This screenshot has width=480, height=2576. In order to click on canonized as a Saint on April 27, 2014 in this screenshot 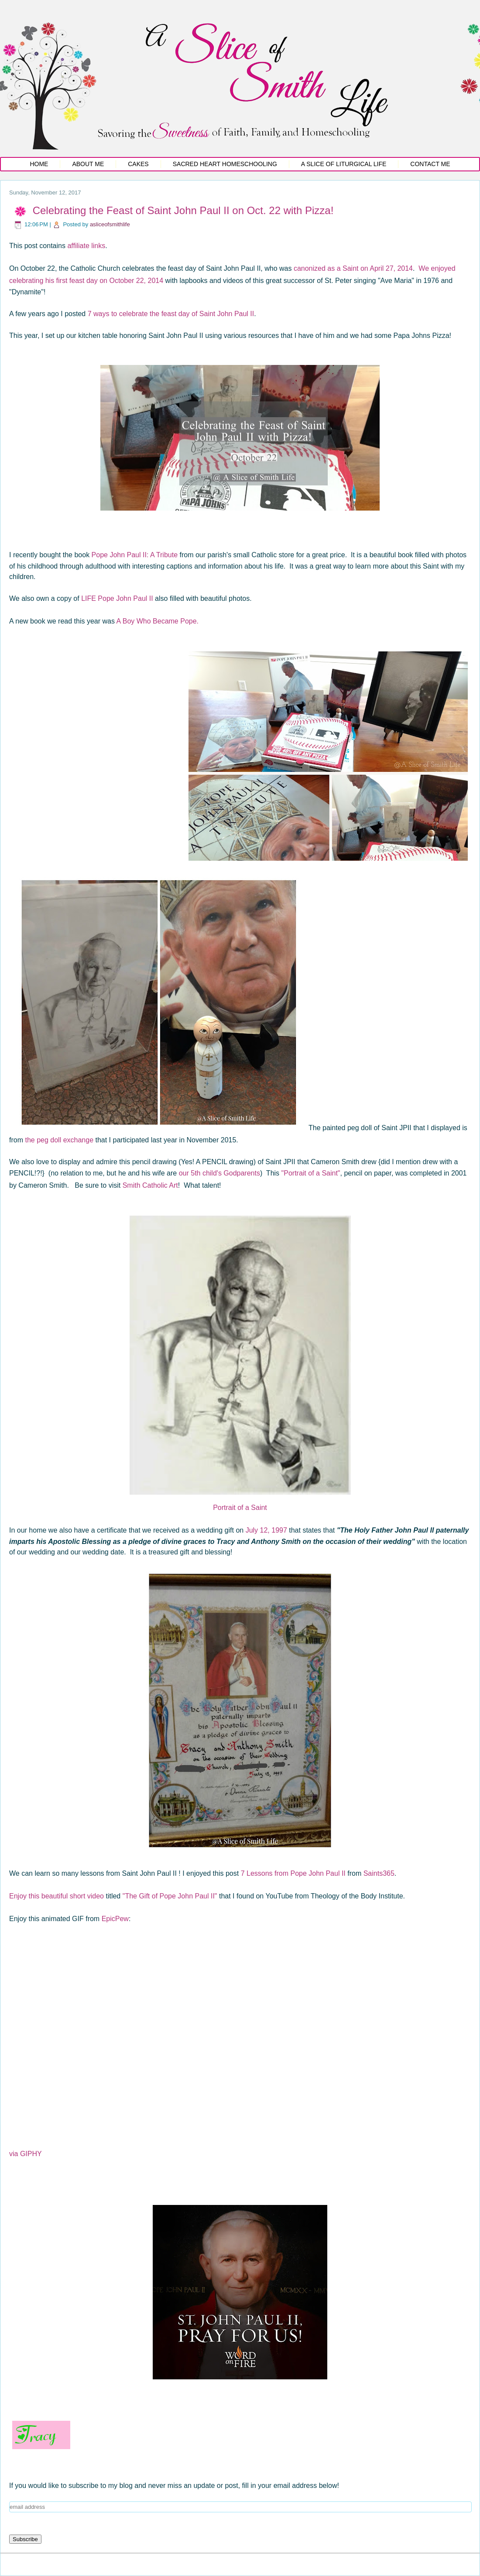, I will do `click(353, 268)`.